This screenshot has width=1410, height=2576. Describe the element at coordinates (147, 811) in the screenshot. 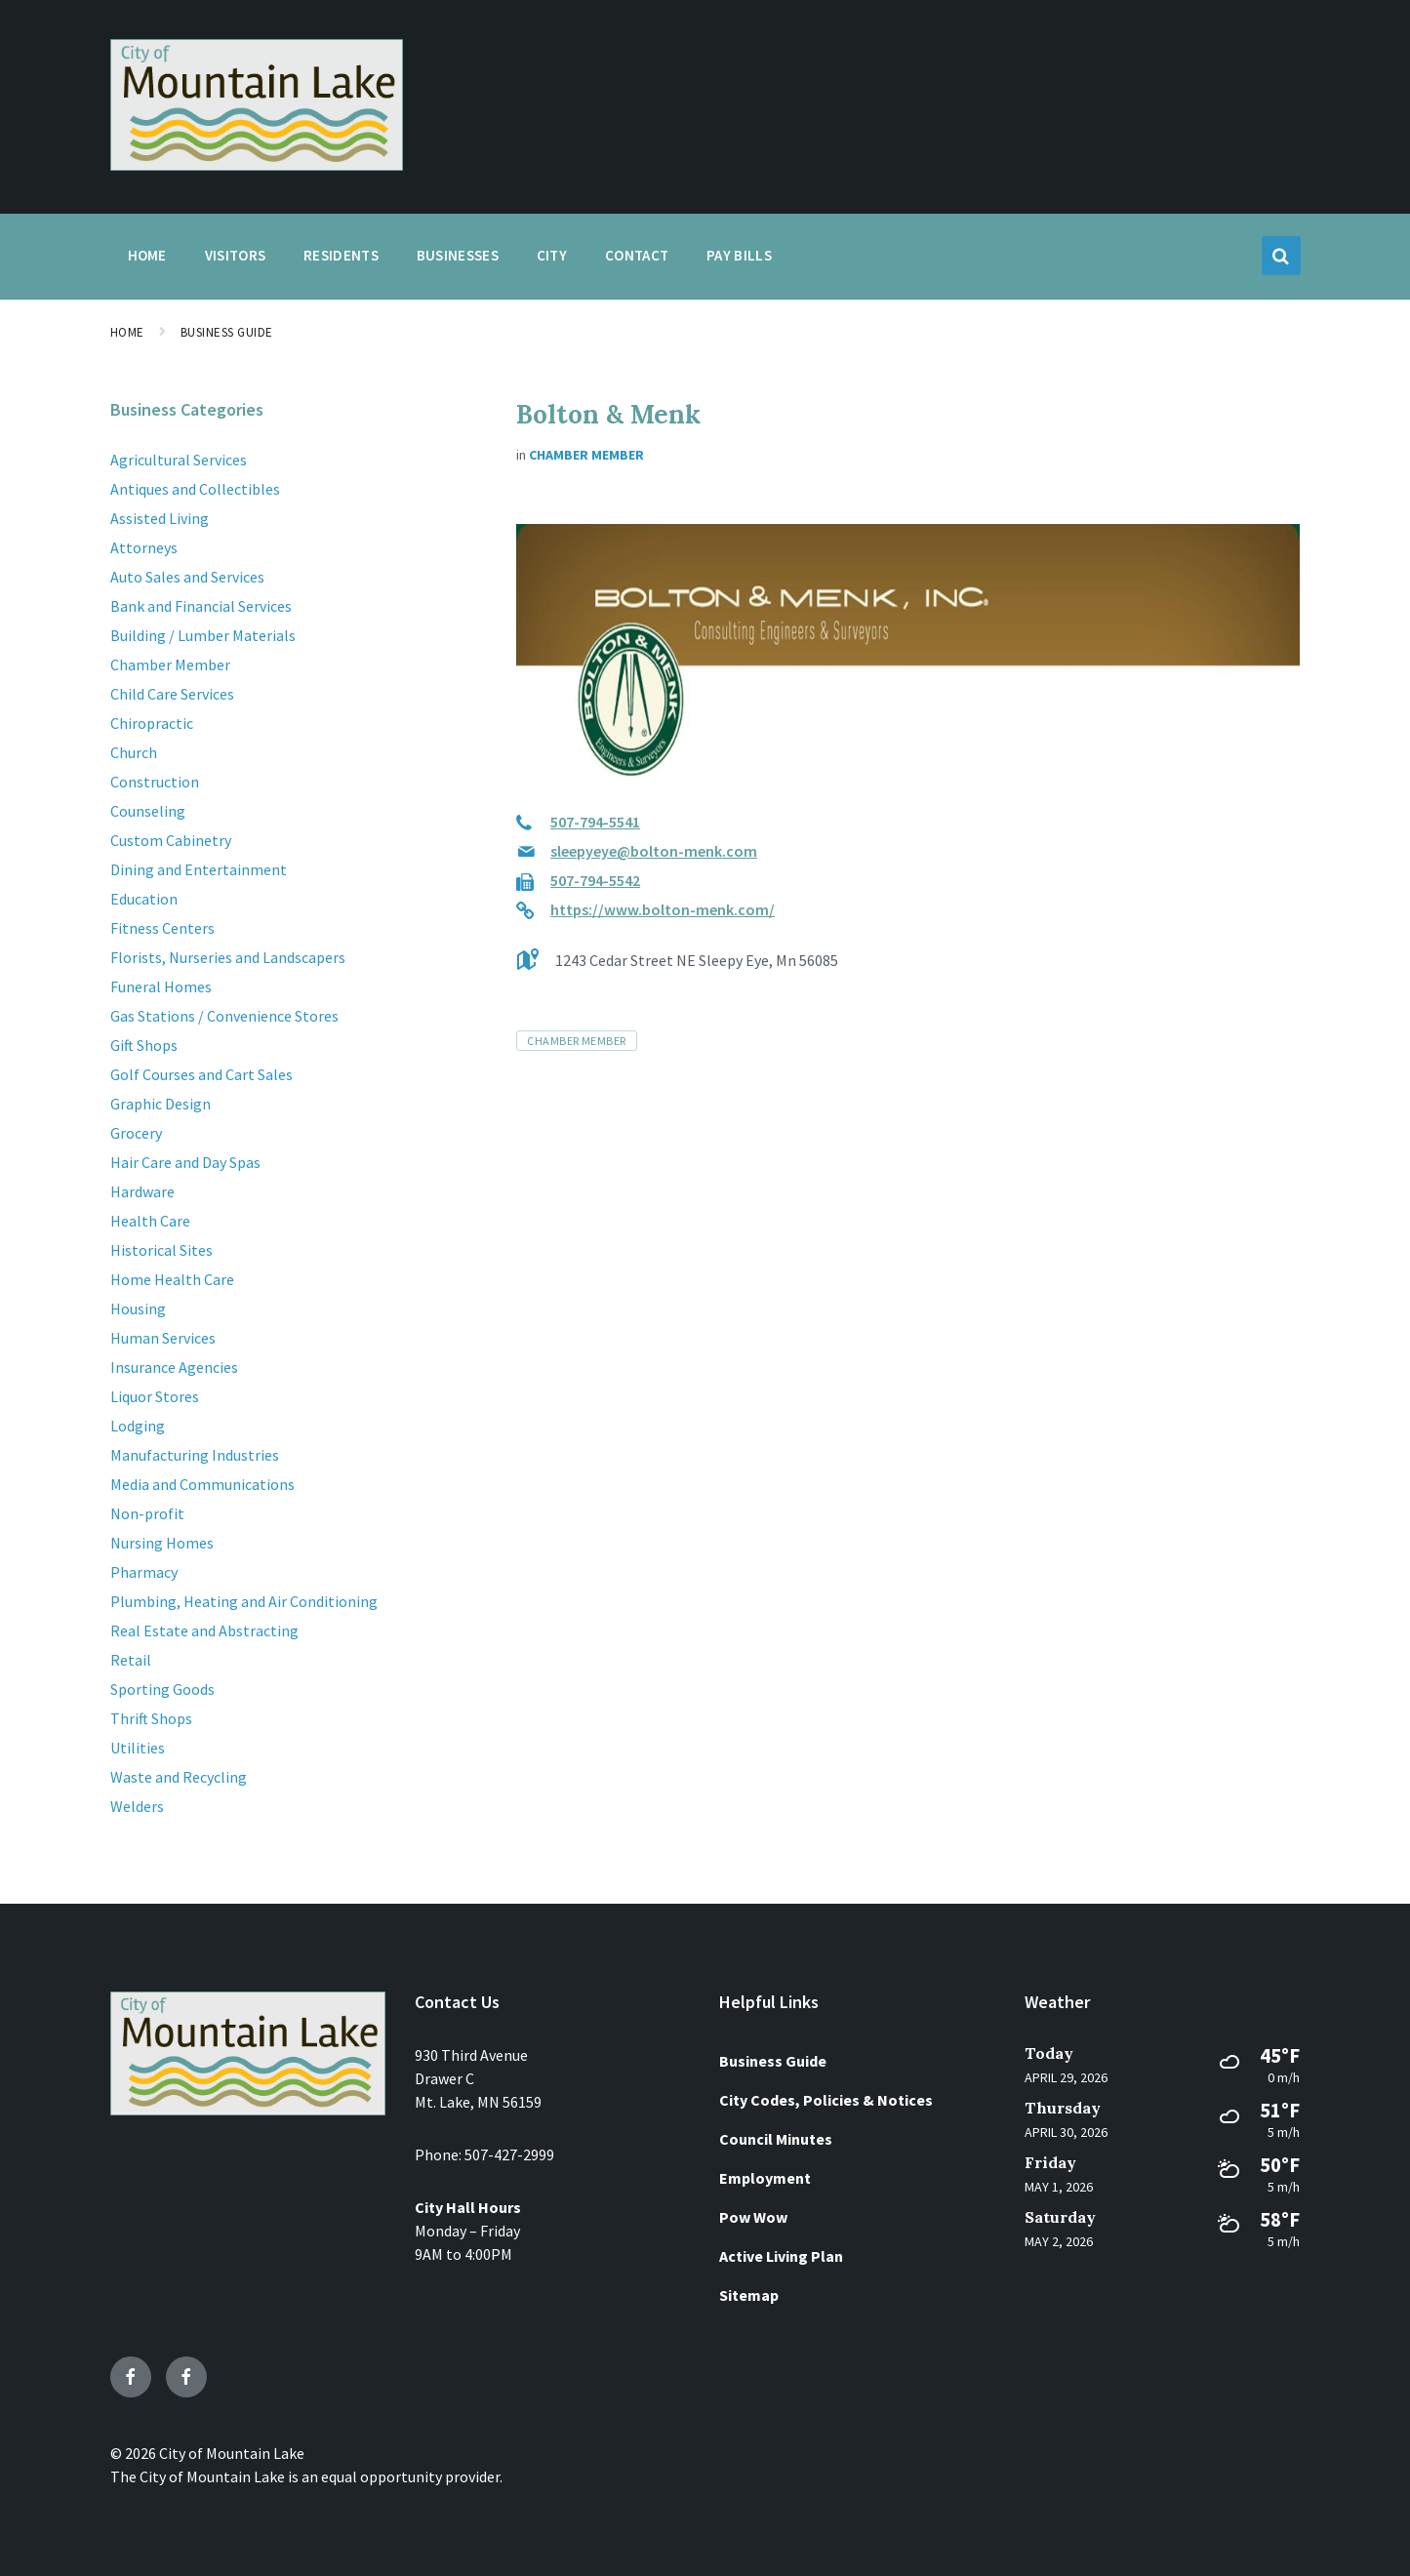

I see `Counseling` at that location.